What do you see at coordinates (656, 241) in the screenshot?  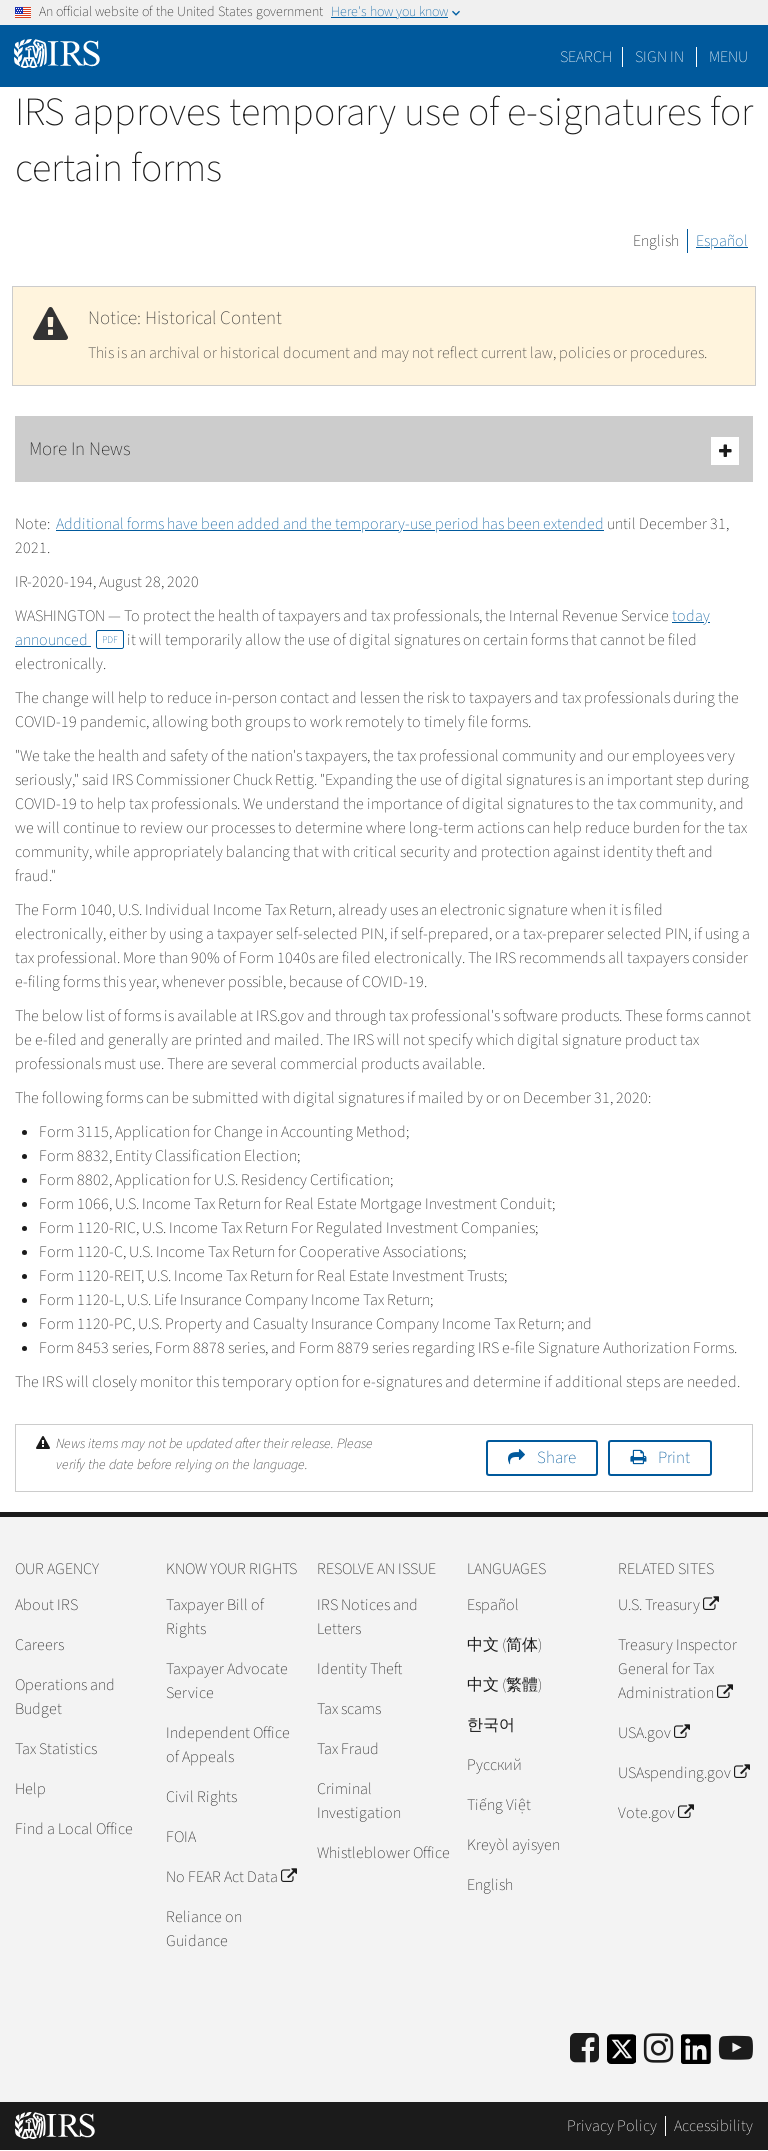 I see `English` at bounding box center [656, 241].